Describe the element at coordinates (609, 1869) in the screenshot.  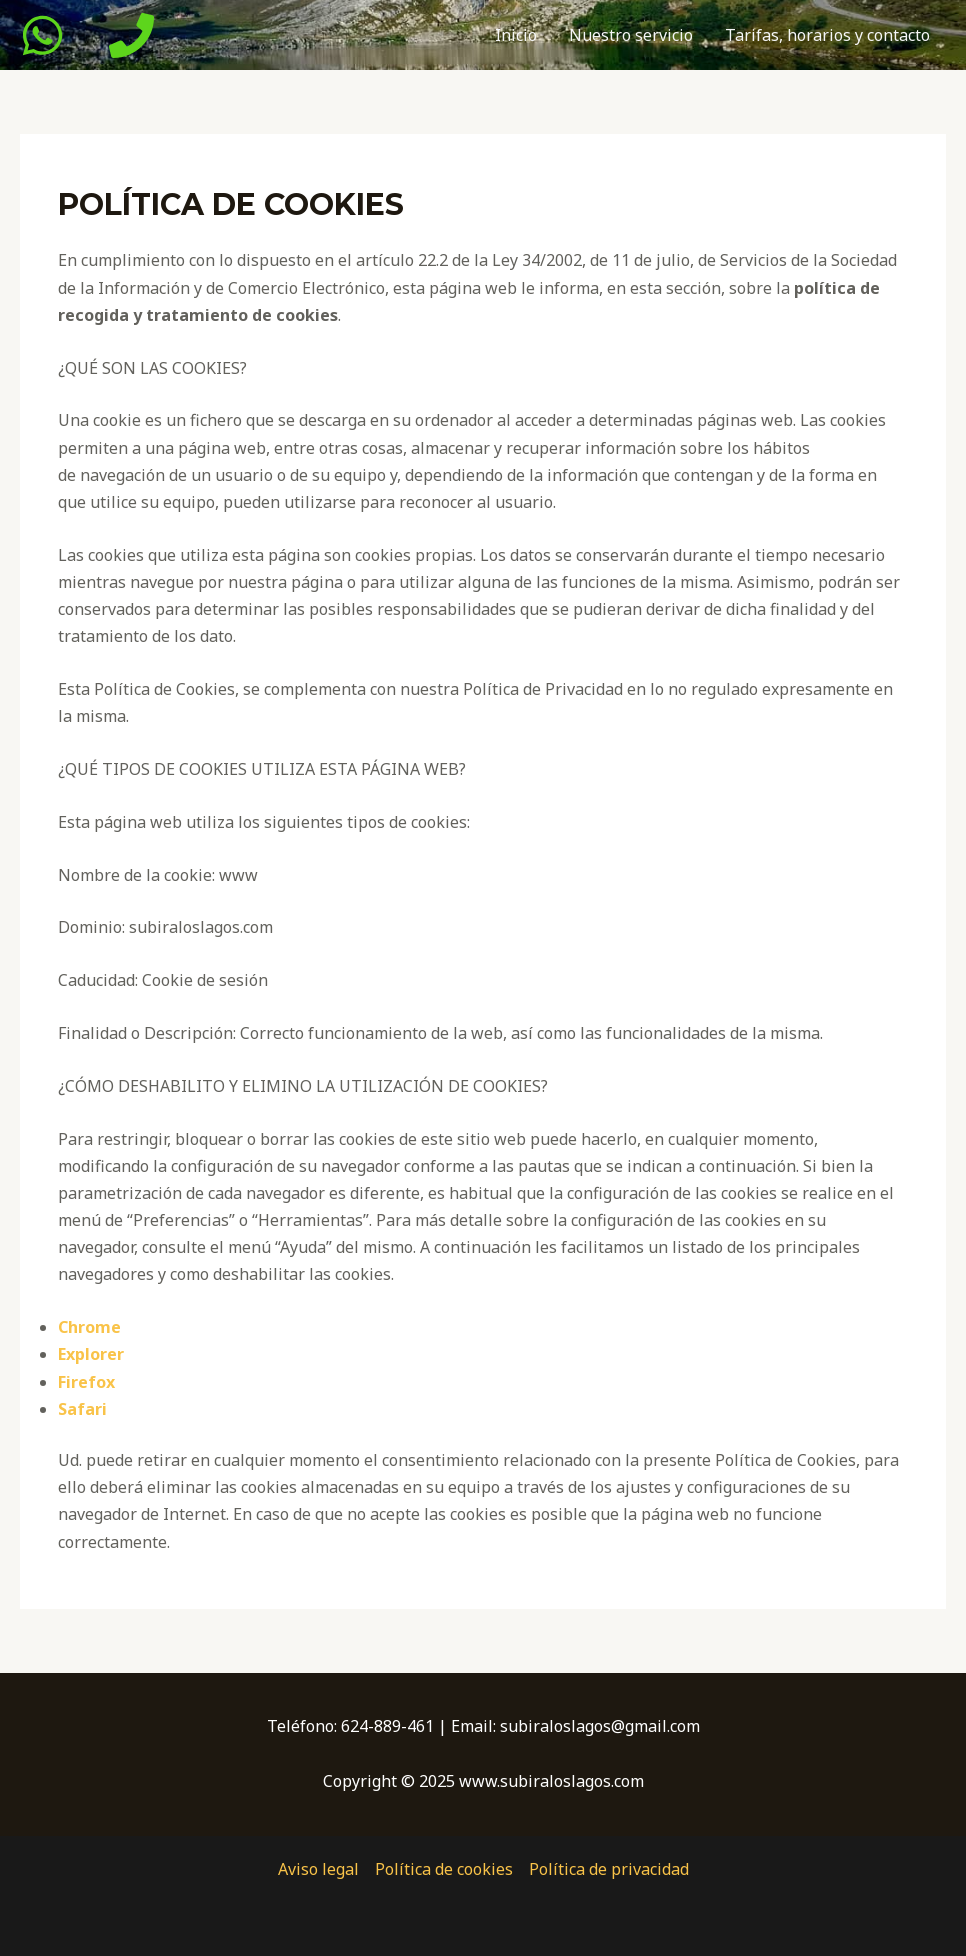
I see `Política de privacidad` at that location.